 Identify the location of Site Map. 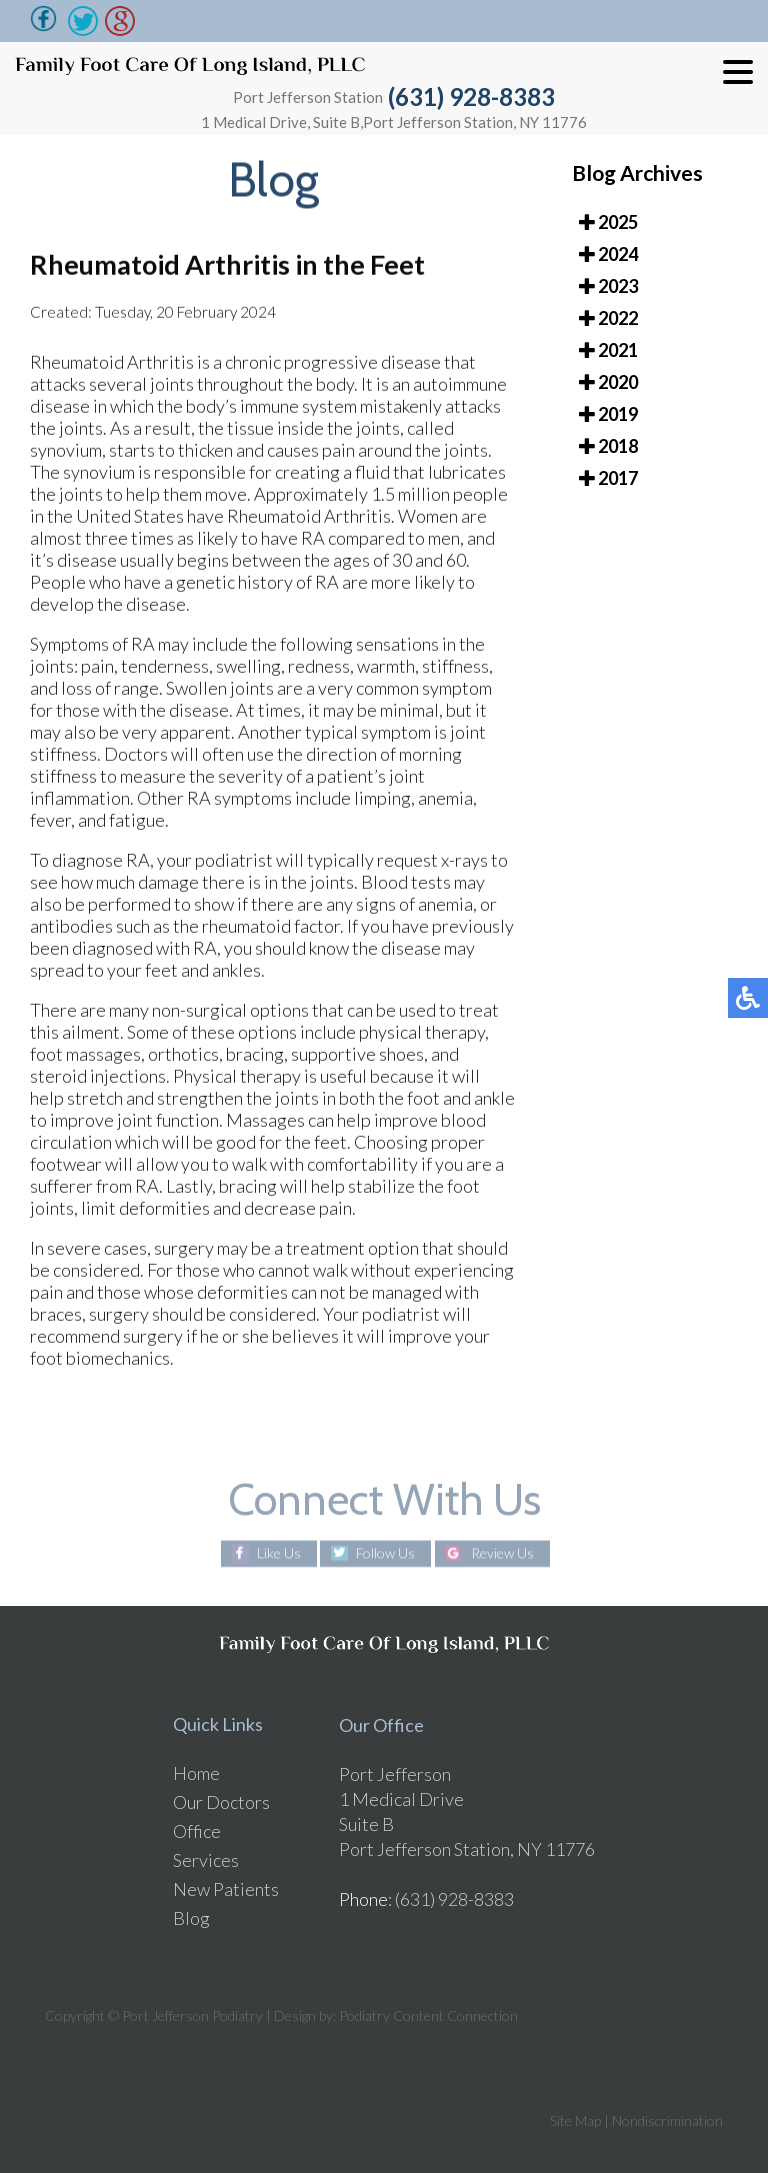
(575, 2120).